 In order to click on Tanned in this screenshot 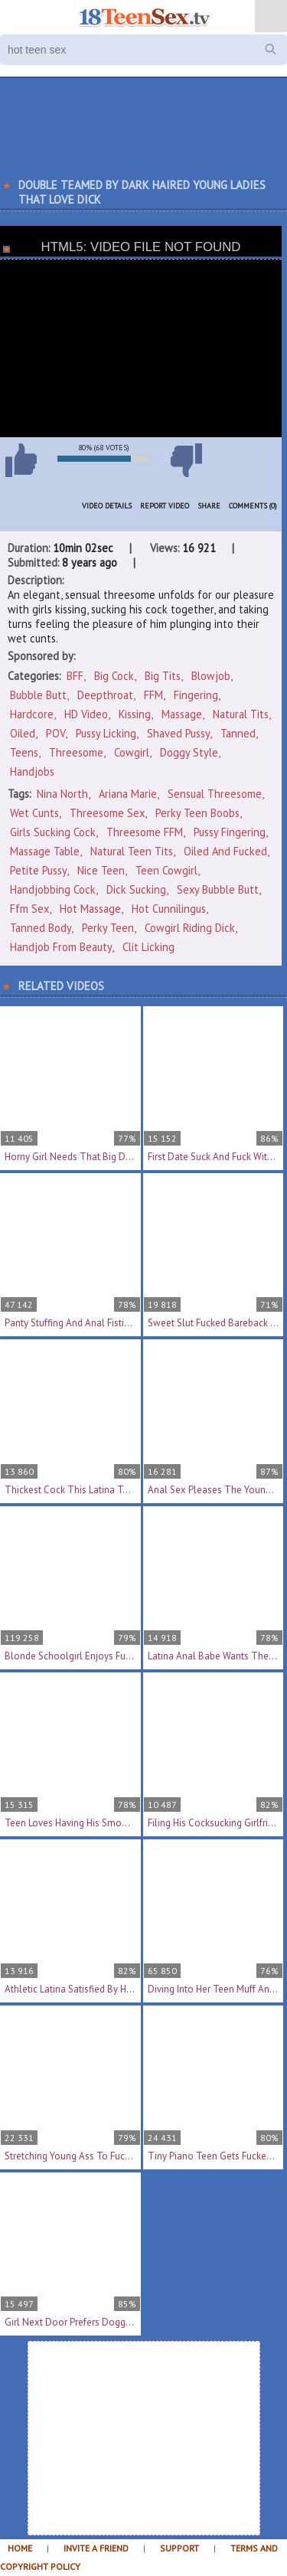, I will do `click(238, 733)`.